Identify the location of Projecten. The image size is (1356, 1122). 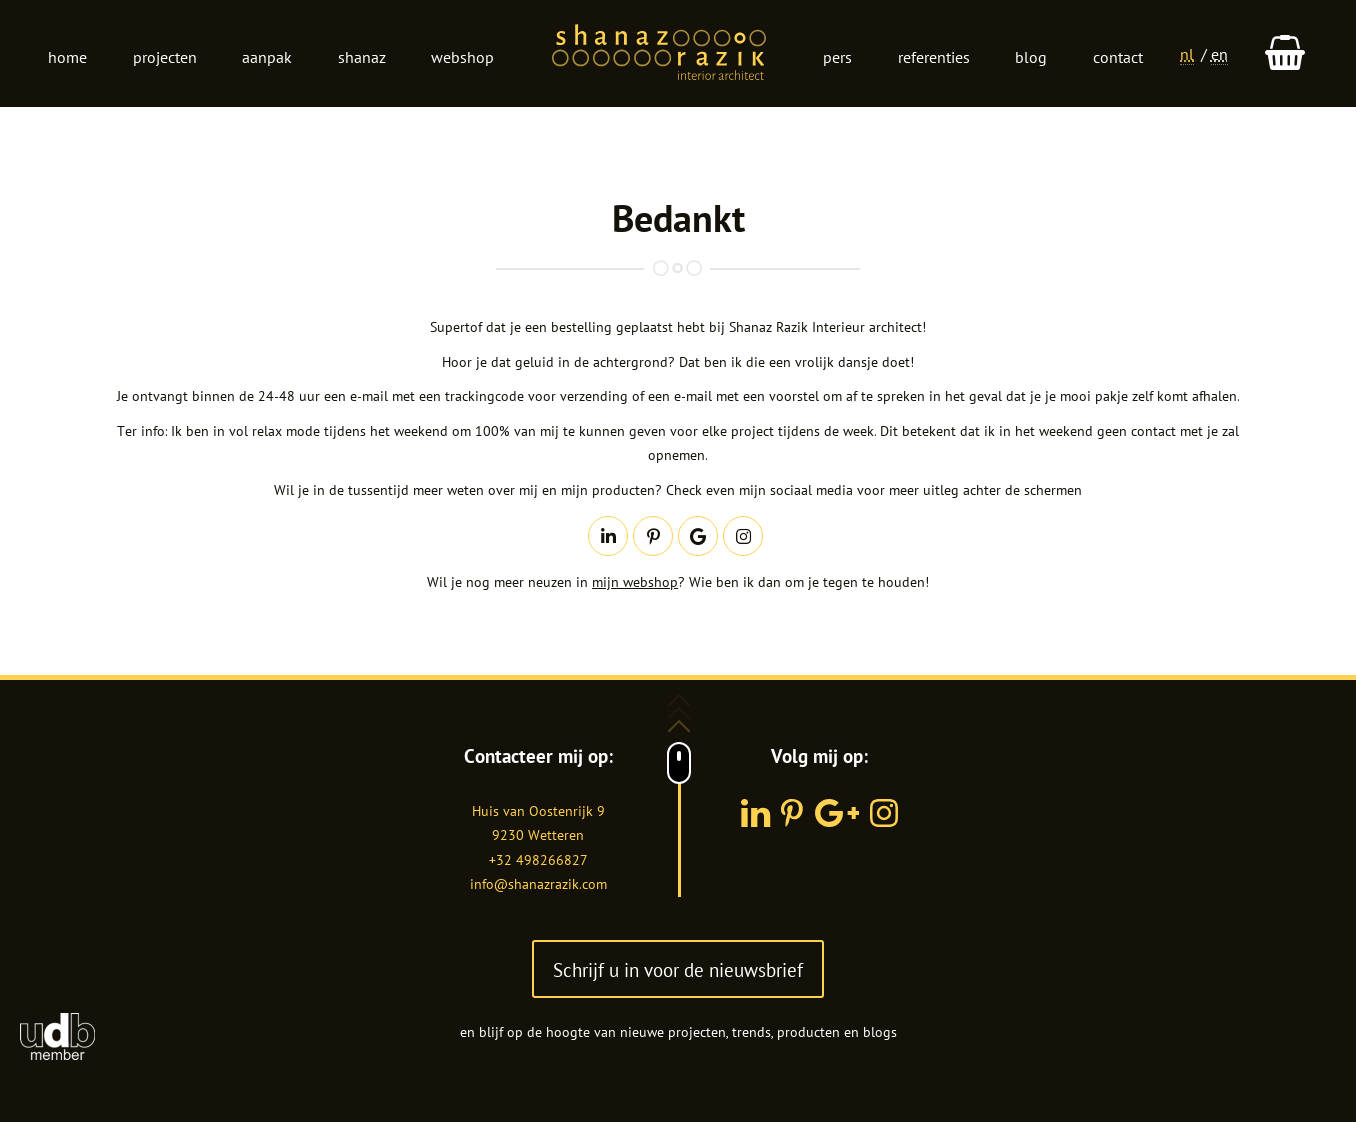
(165, 57).